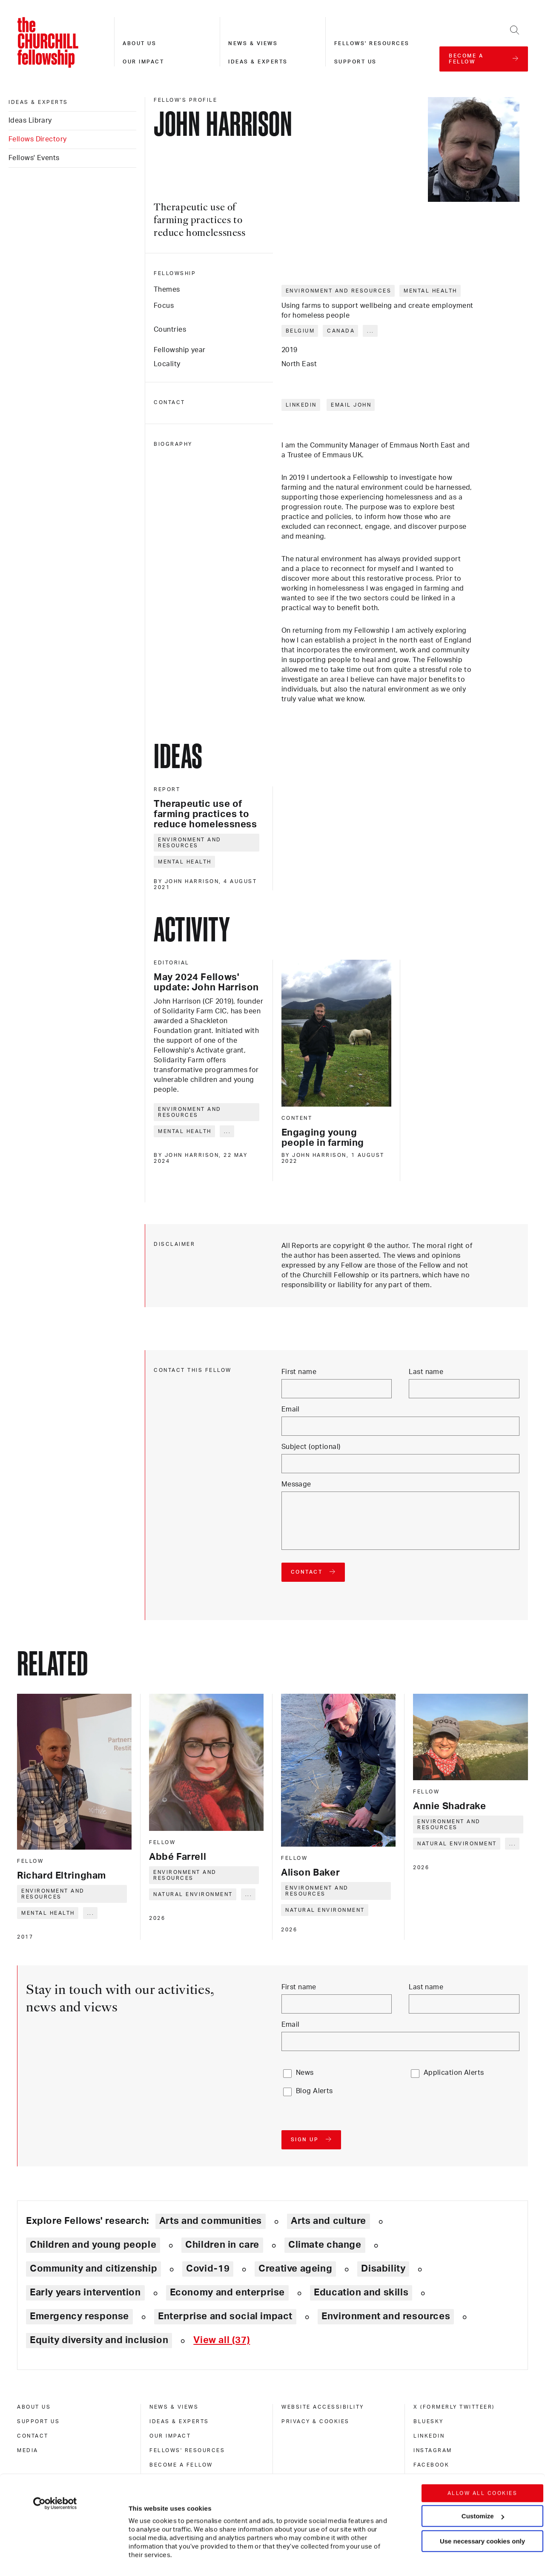  Describe the element at coordinates (227, 2292) in the screenshot. I see `Economy and enterprise [Explore theme: Economy and enterprise]` at that location.